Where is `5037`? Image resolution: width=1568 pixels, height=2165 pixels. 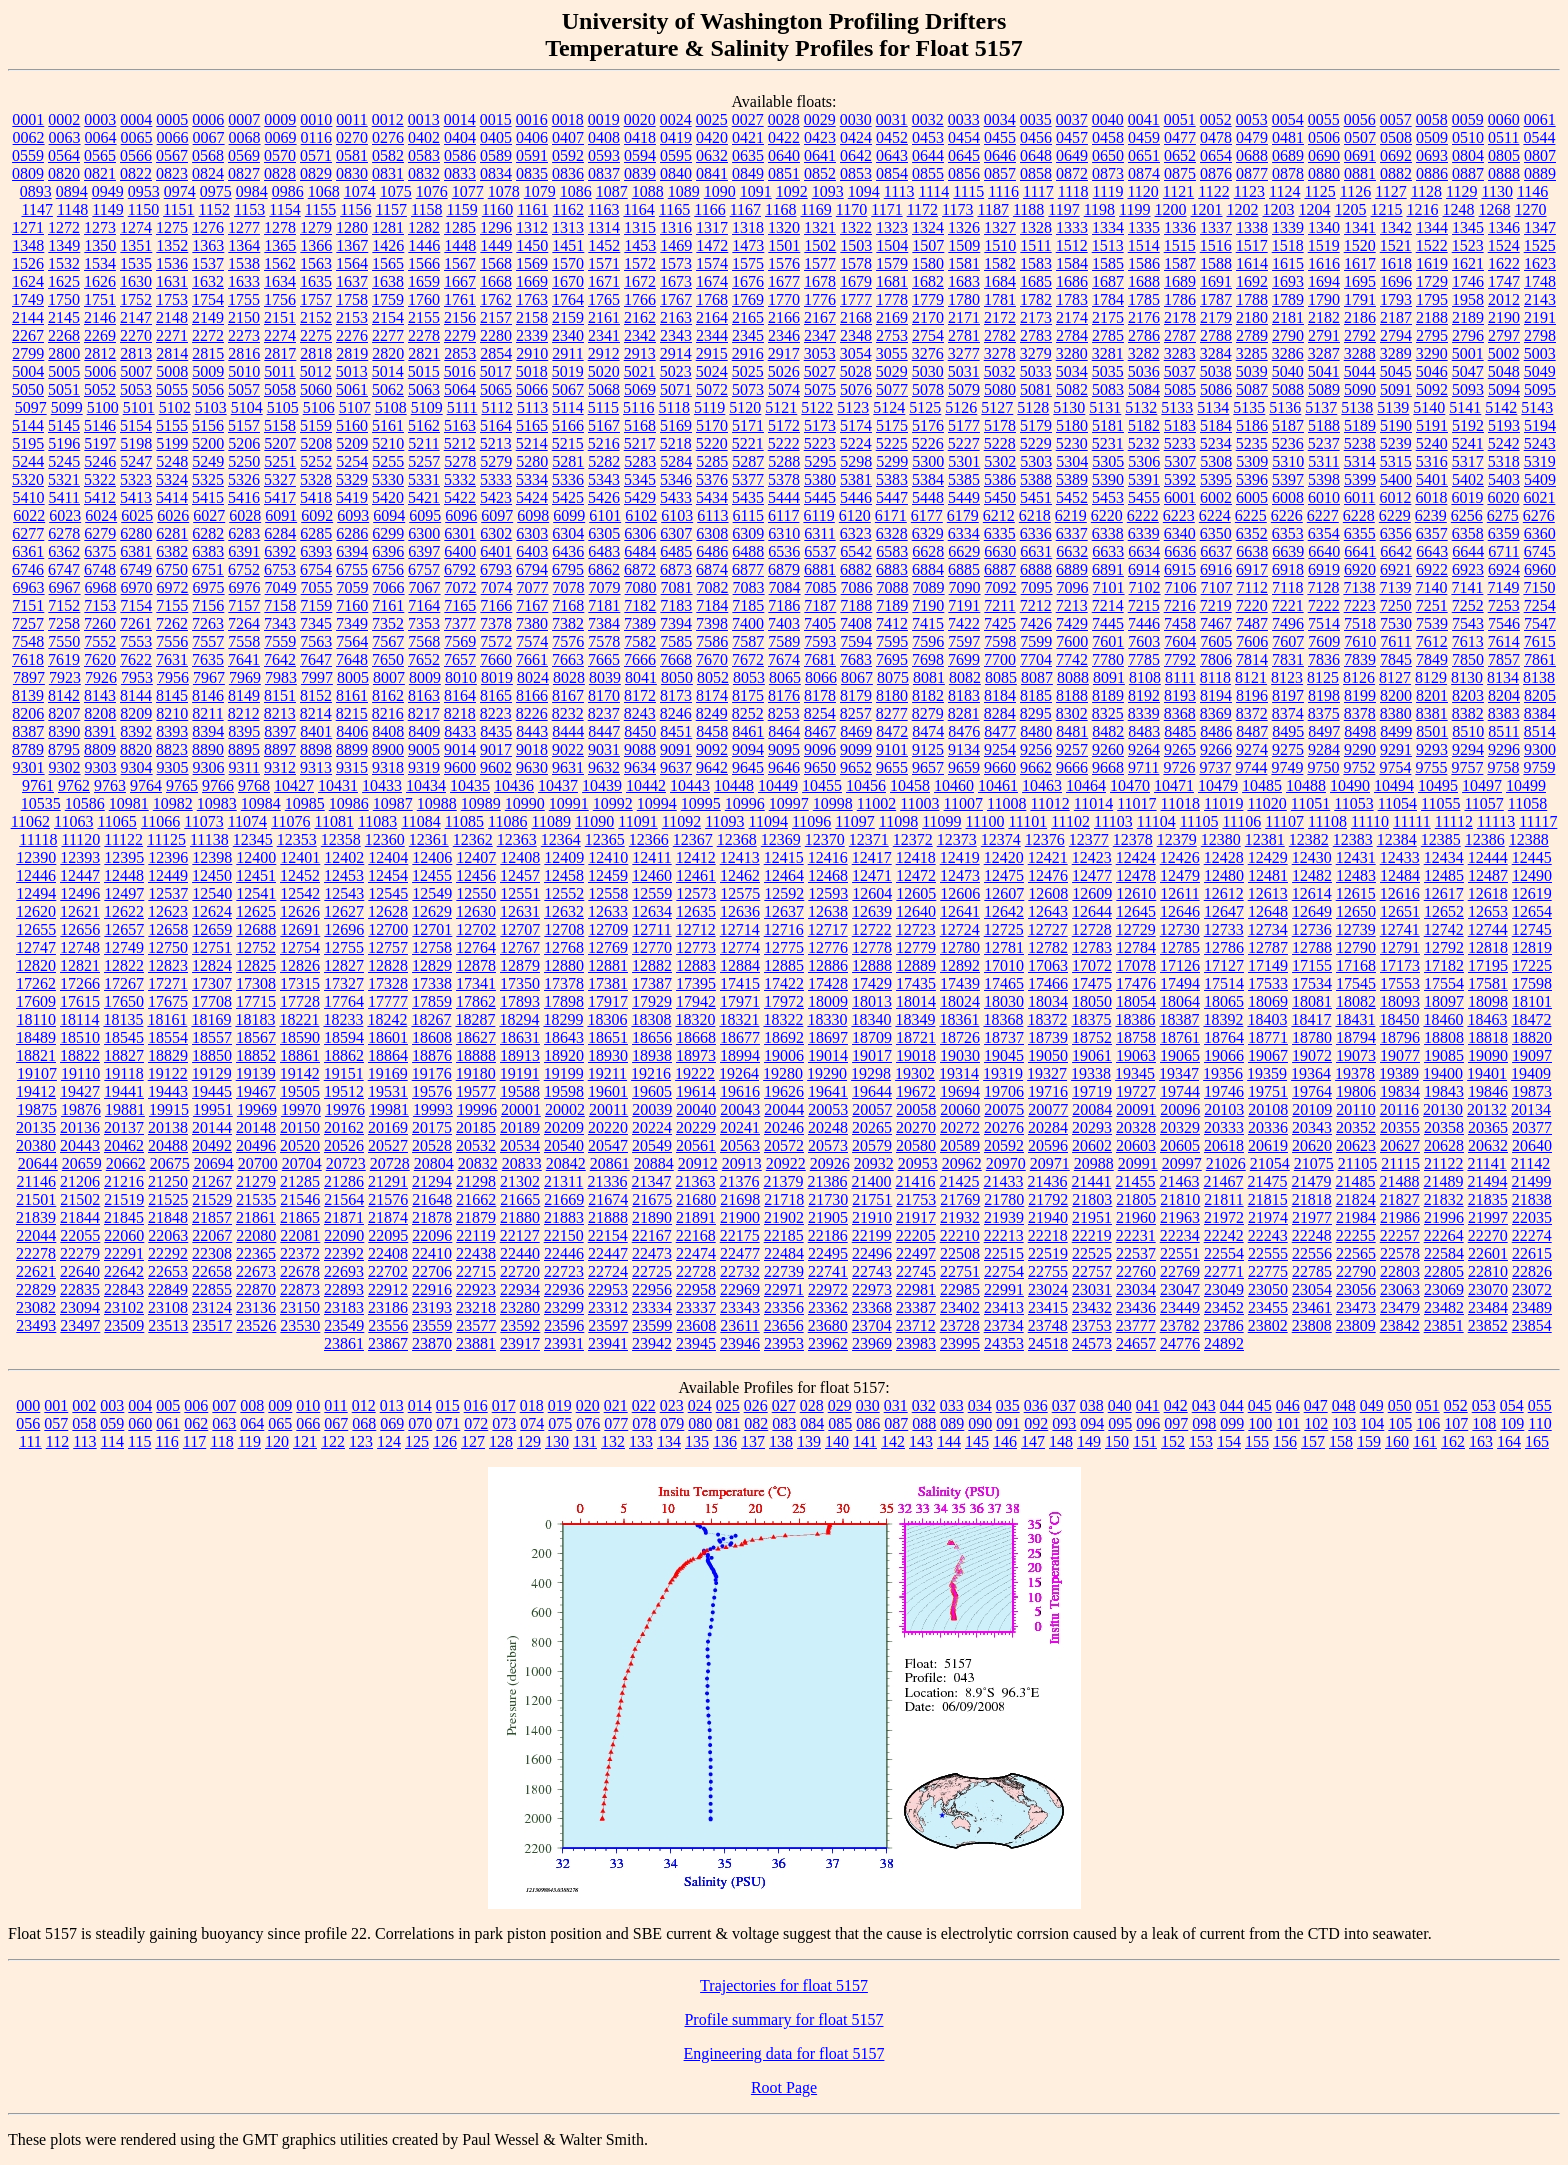
5037 is located at coordinates (1180, 371).